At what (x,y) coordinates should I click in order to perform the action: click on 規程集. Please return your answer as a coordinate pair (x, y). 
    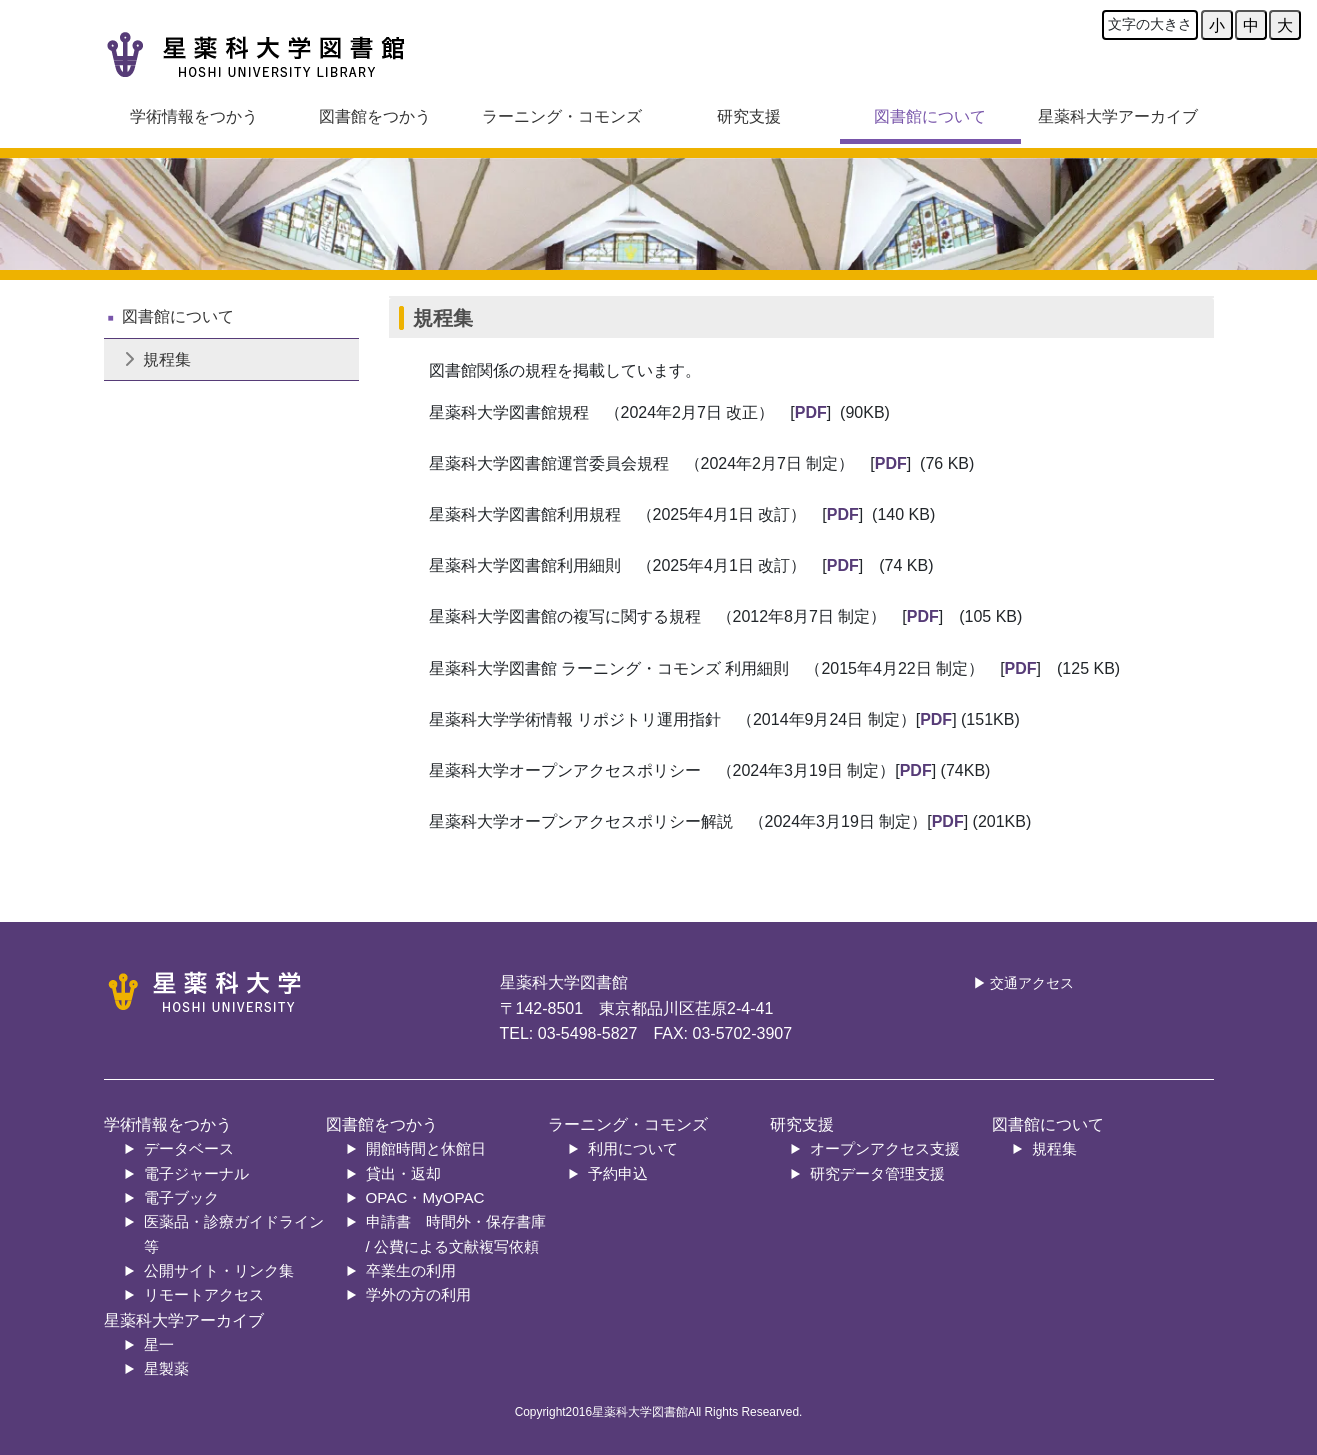
    Looking at the image, I should click on (157, 359).